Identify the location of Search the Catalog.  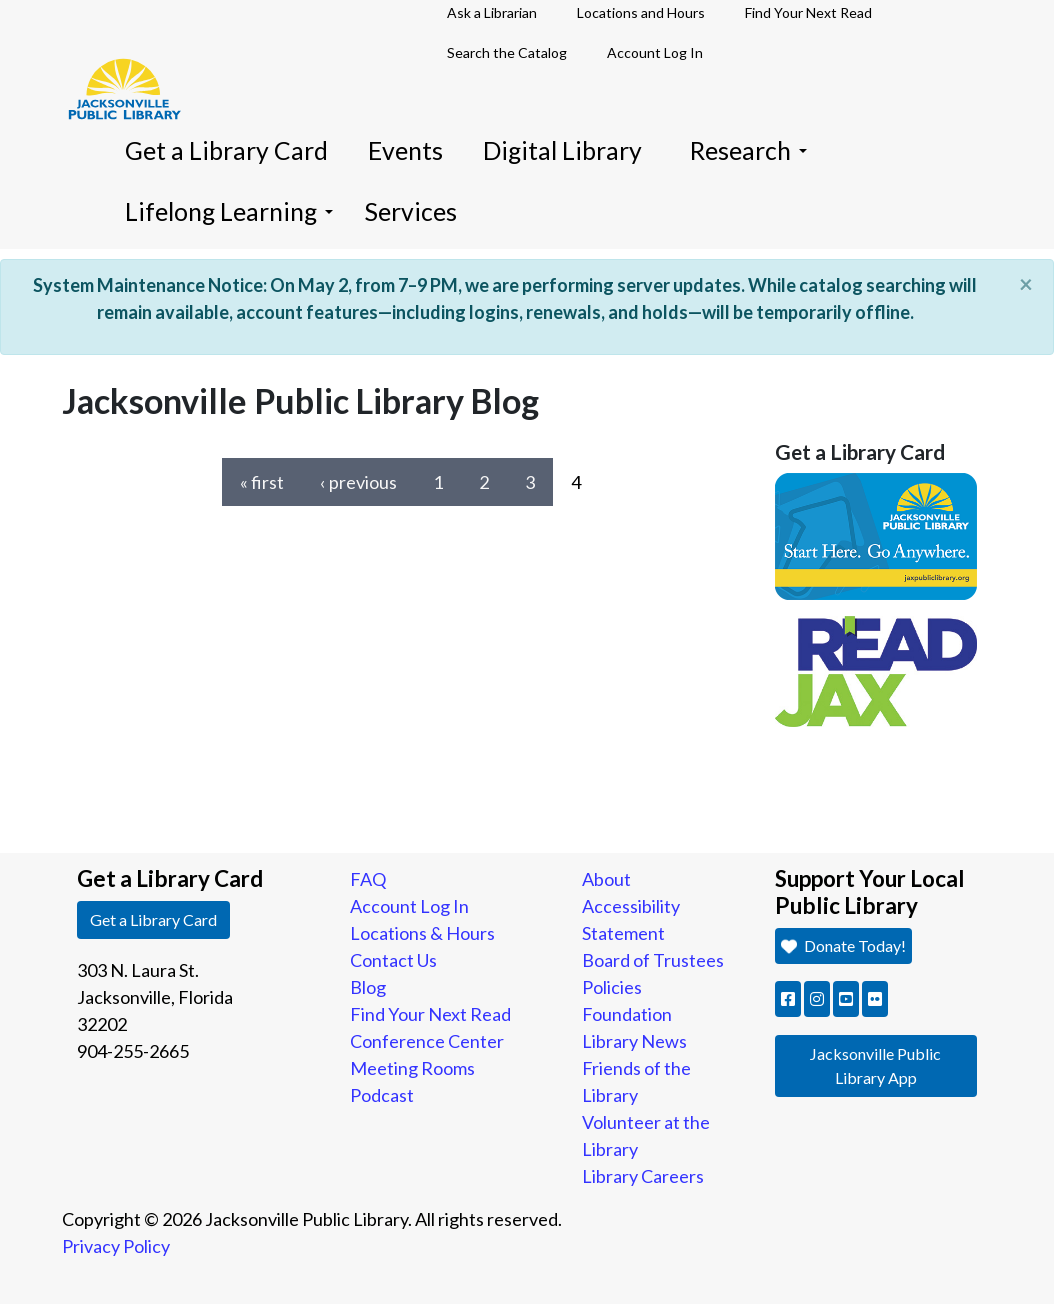
(507, 52).